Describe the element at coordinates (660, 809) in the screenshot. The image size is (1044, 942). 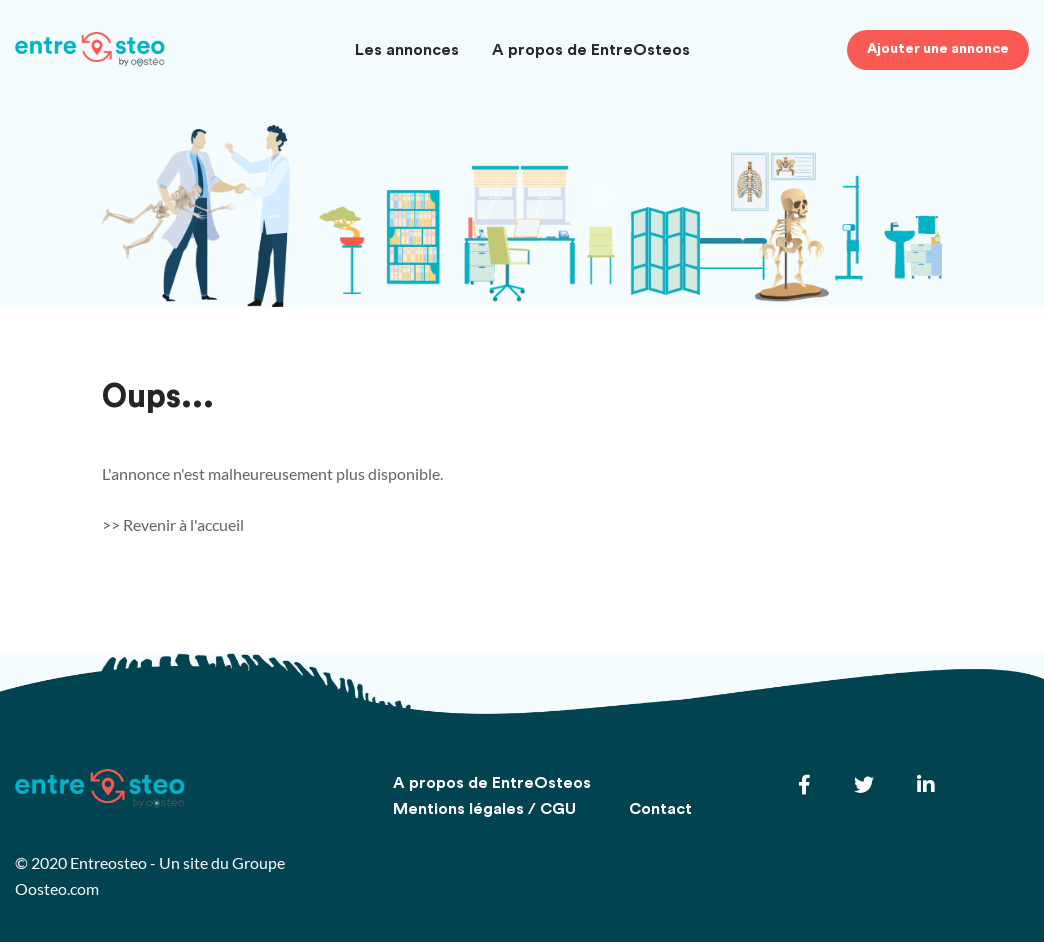
I see `Contact` at that location.